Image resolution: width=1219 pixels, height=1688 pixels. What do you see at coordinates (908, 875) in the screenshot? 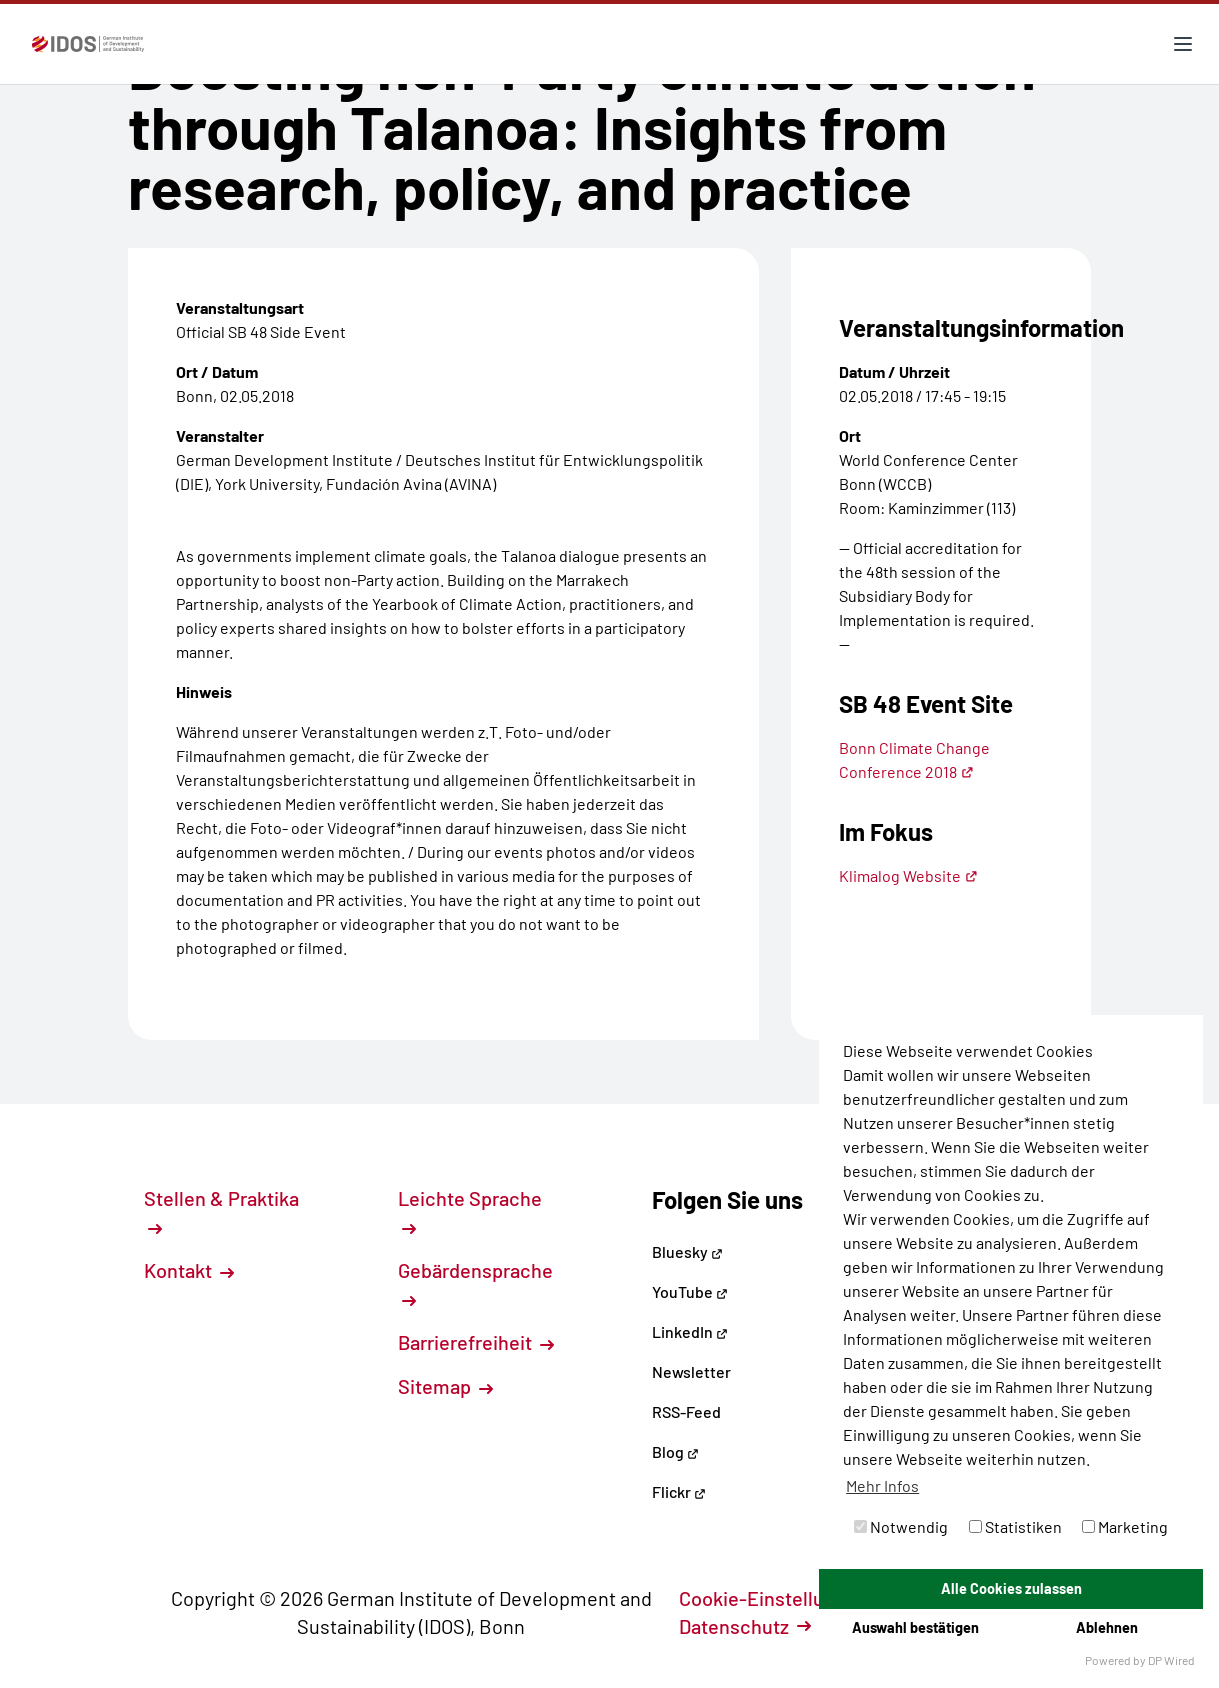
I see `Klimalog Website` at bounding box center [908, 875].